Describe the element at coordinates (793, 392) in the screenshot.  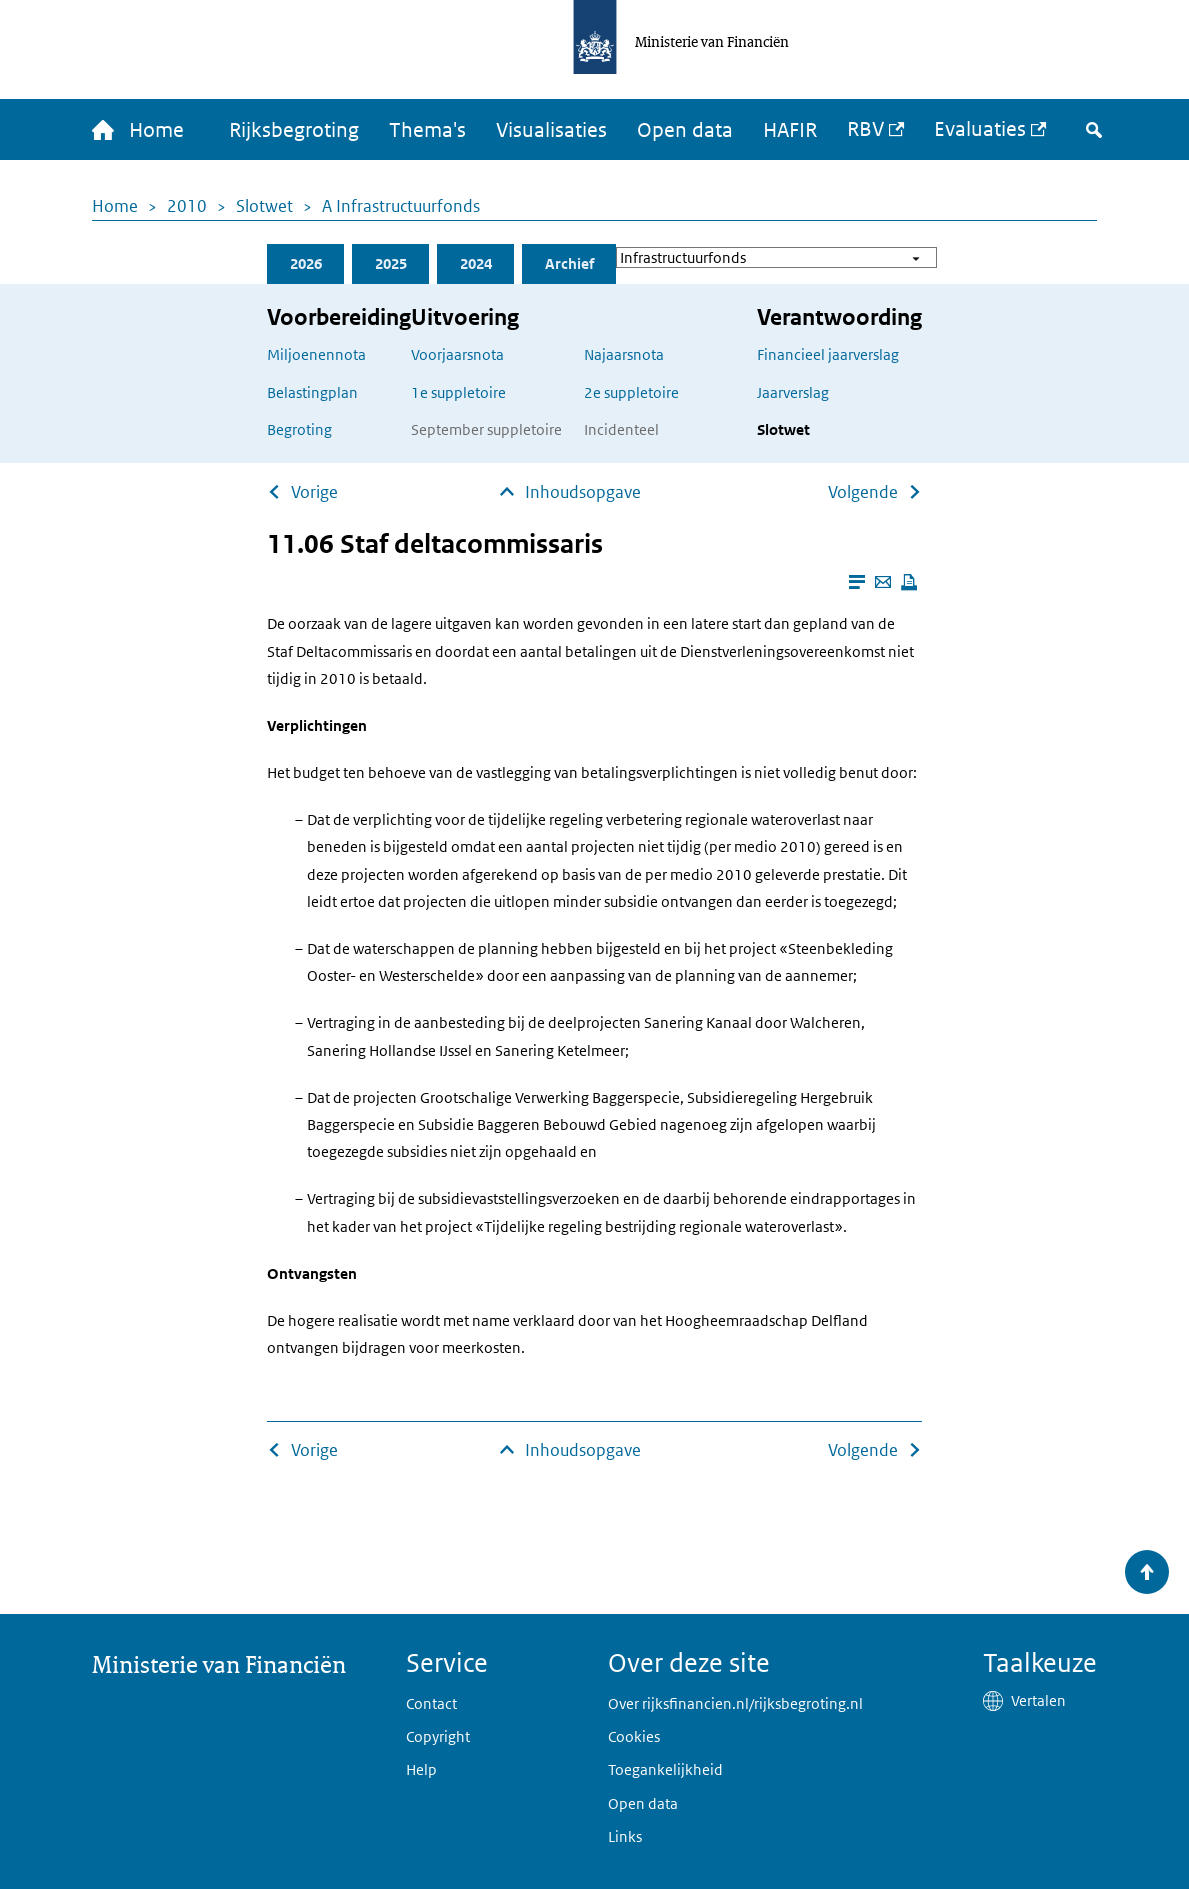
I see `Jaarverslag` at that location.